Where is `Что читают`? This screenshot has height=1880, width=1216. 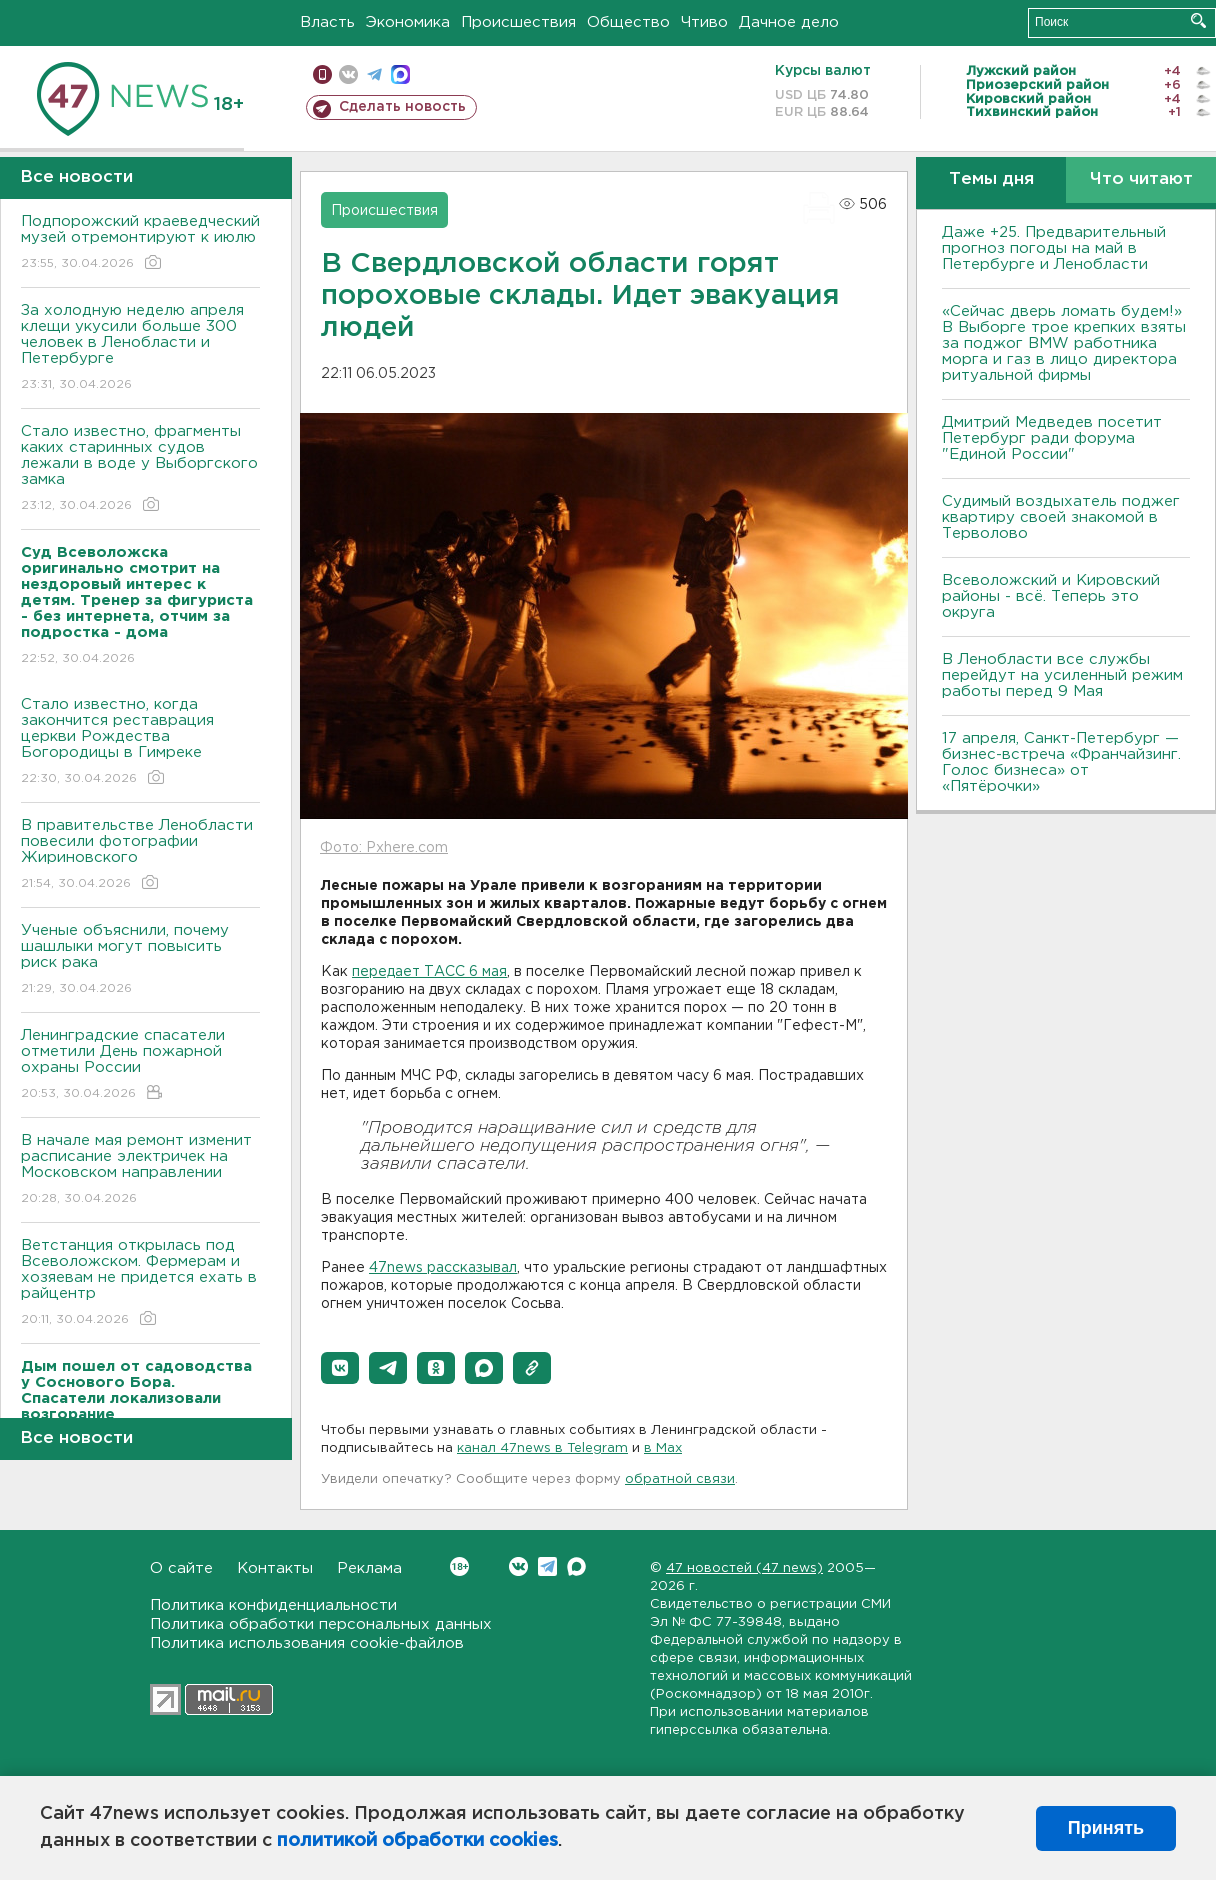 Что читают is located at coordinates (1141, 179).